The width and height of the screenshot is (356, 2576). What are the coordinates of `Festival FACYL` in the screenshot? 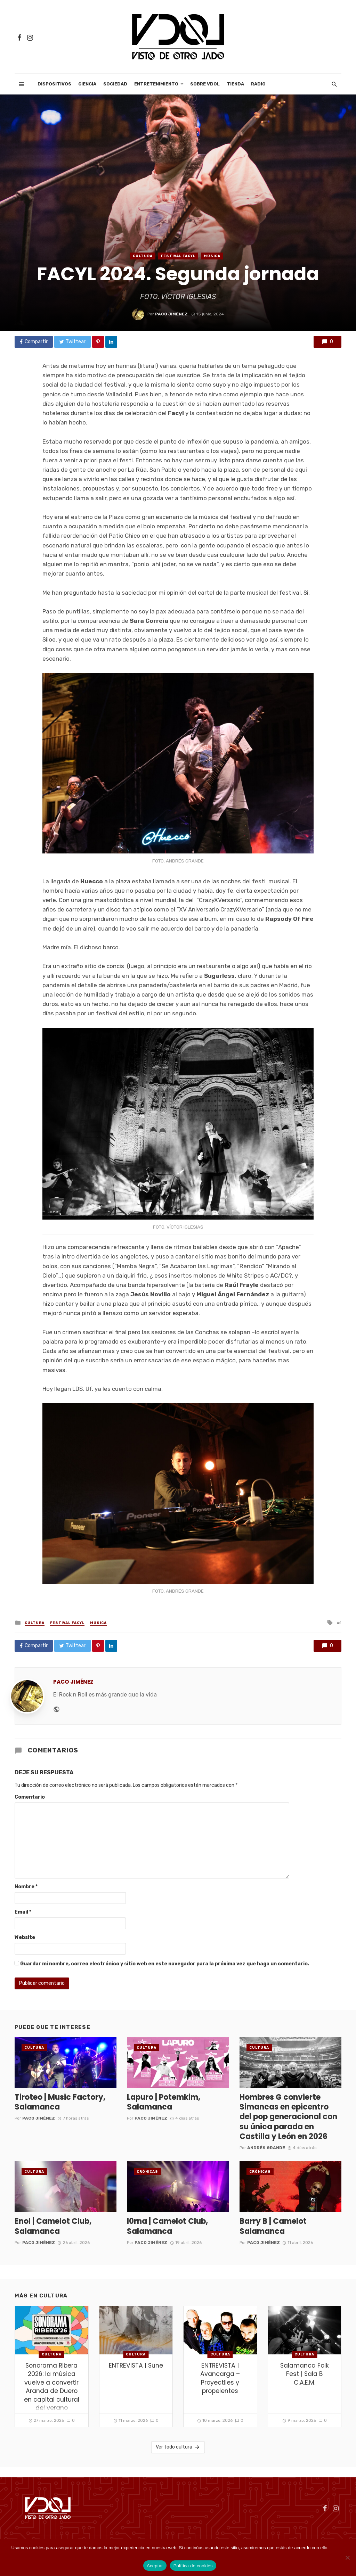 It's located at (178, 256).